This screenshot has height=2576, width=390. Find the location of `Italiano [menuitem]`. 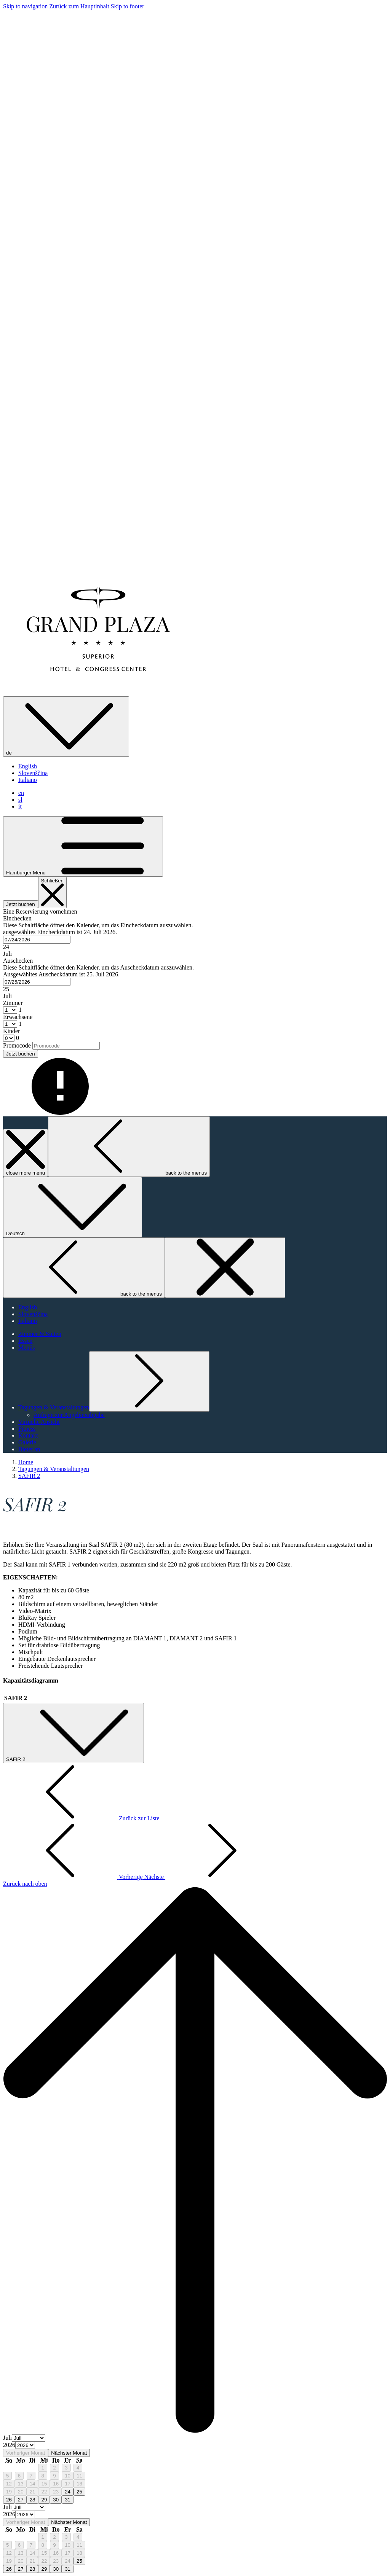

Italiano [menuitem] is located at coordinates (27, 780).